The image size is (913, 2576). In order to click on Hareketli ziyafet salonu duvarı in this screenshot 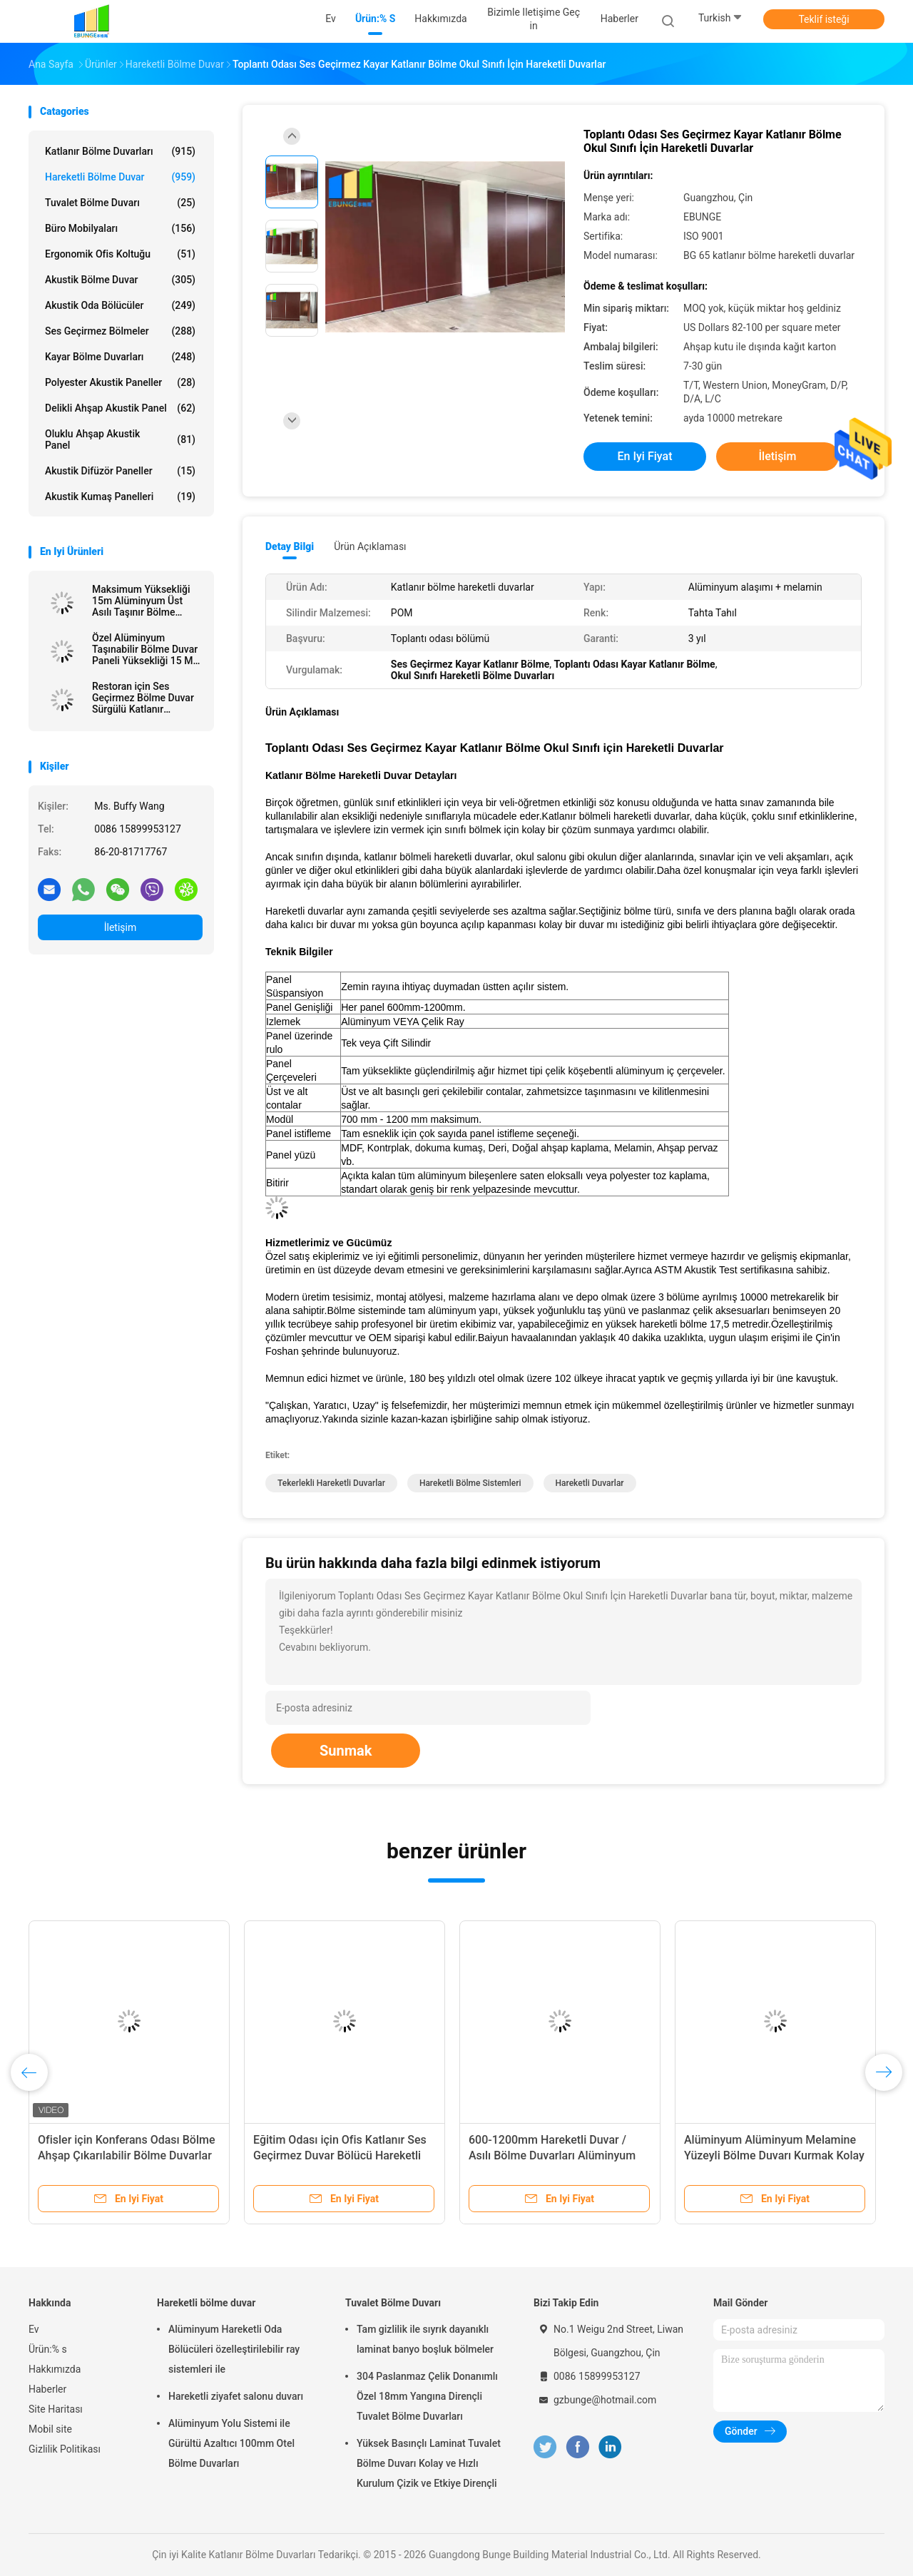, I will do `click(235, 2396)`.